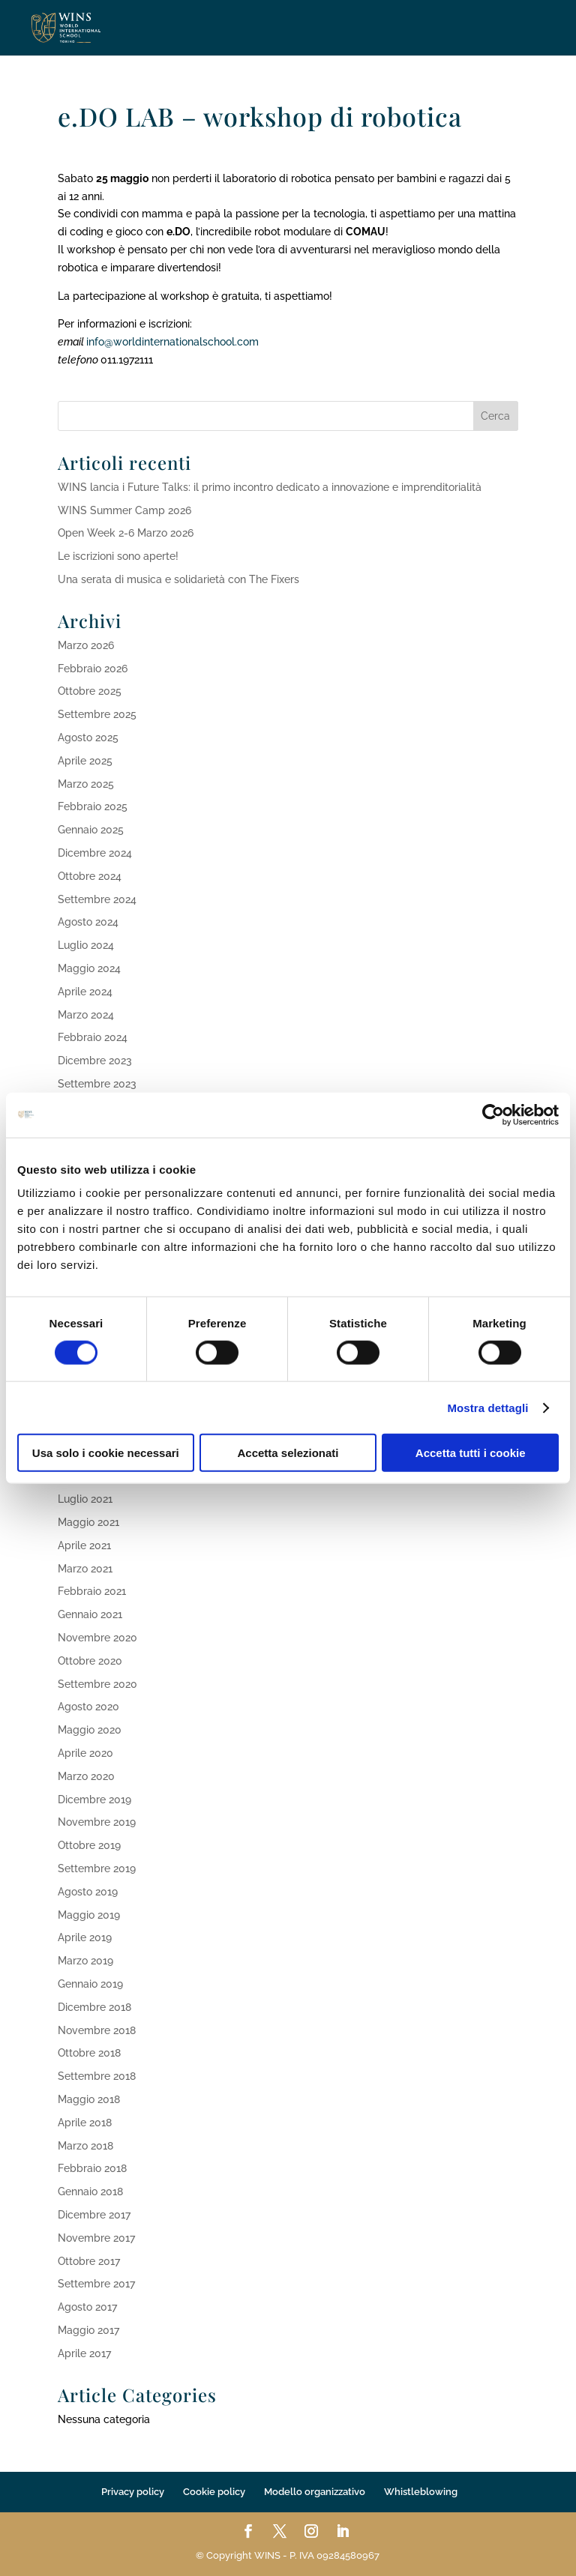 The width and height of the screenshot is (576, 2576). Describe the element at coordinates (90, 1614) in the screenshot. I see `Gennaio 2021` at that location.